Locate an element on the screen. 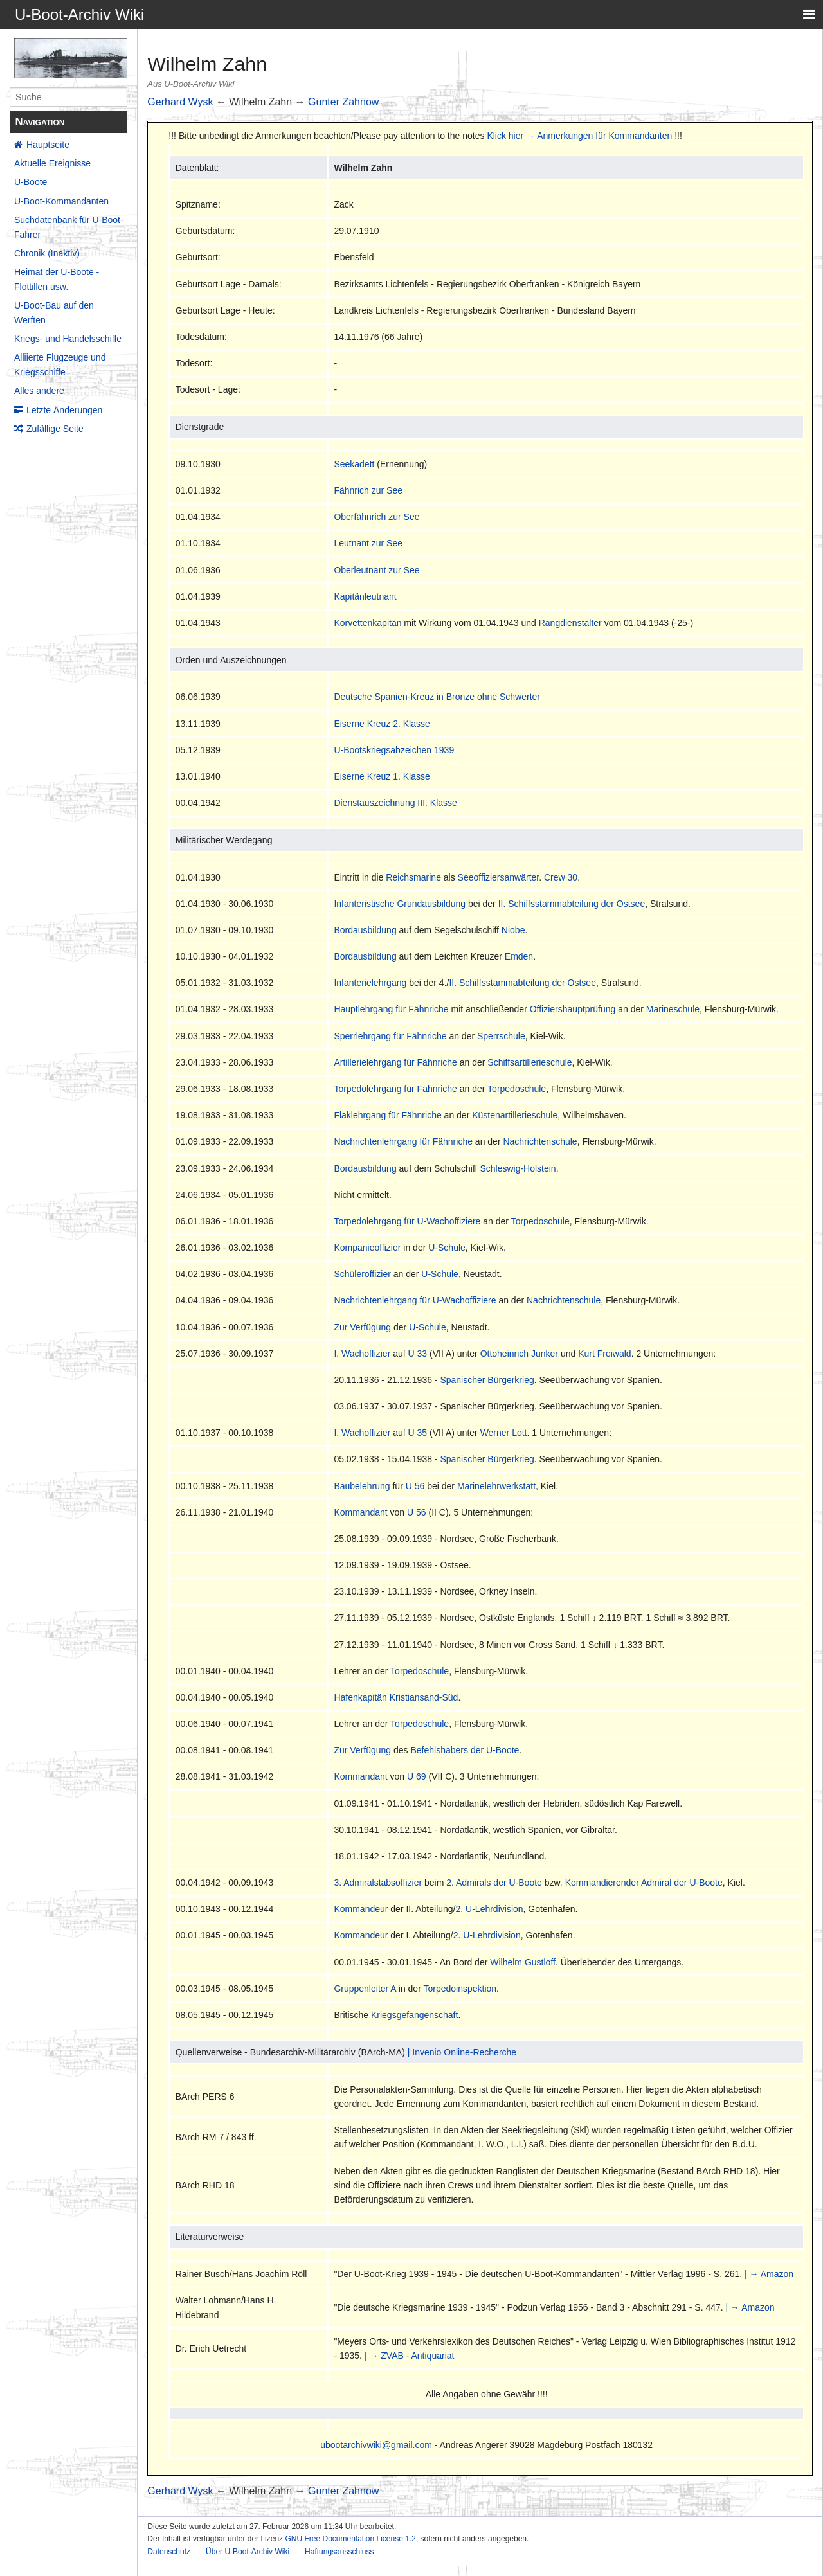  Datenschutz is located at coordinates (168, 2551).